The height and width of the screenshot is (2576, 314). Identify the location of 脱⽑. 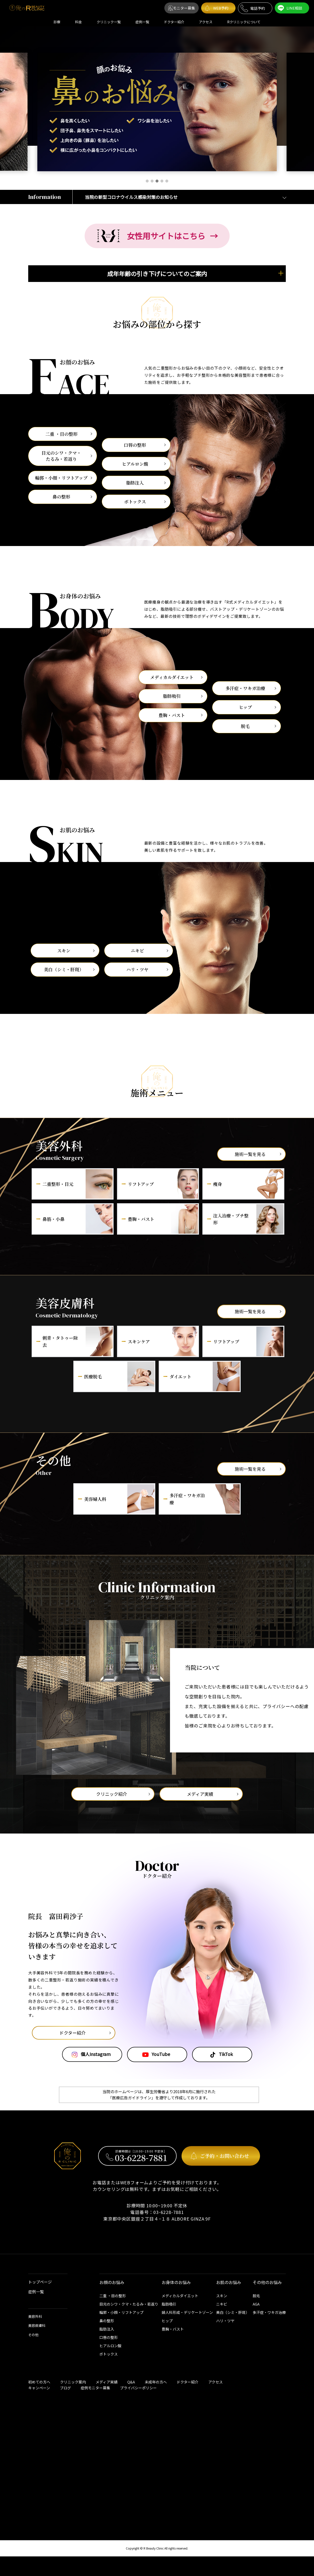
(256, 2295).